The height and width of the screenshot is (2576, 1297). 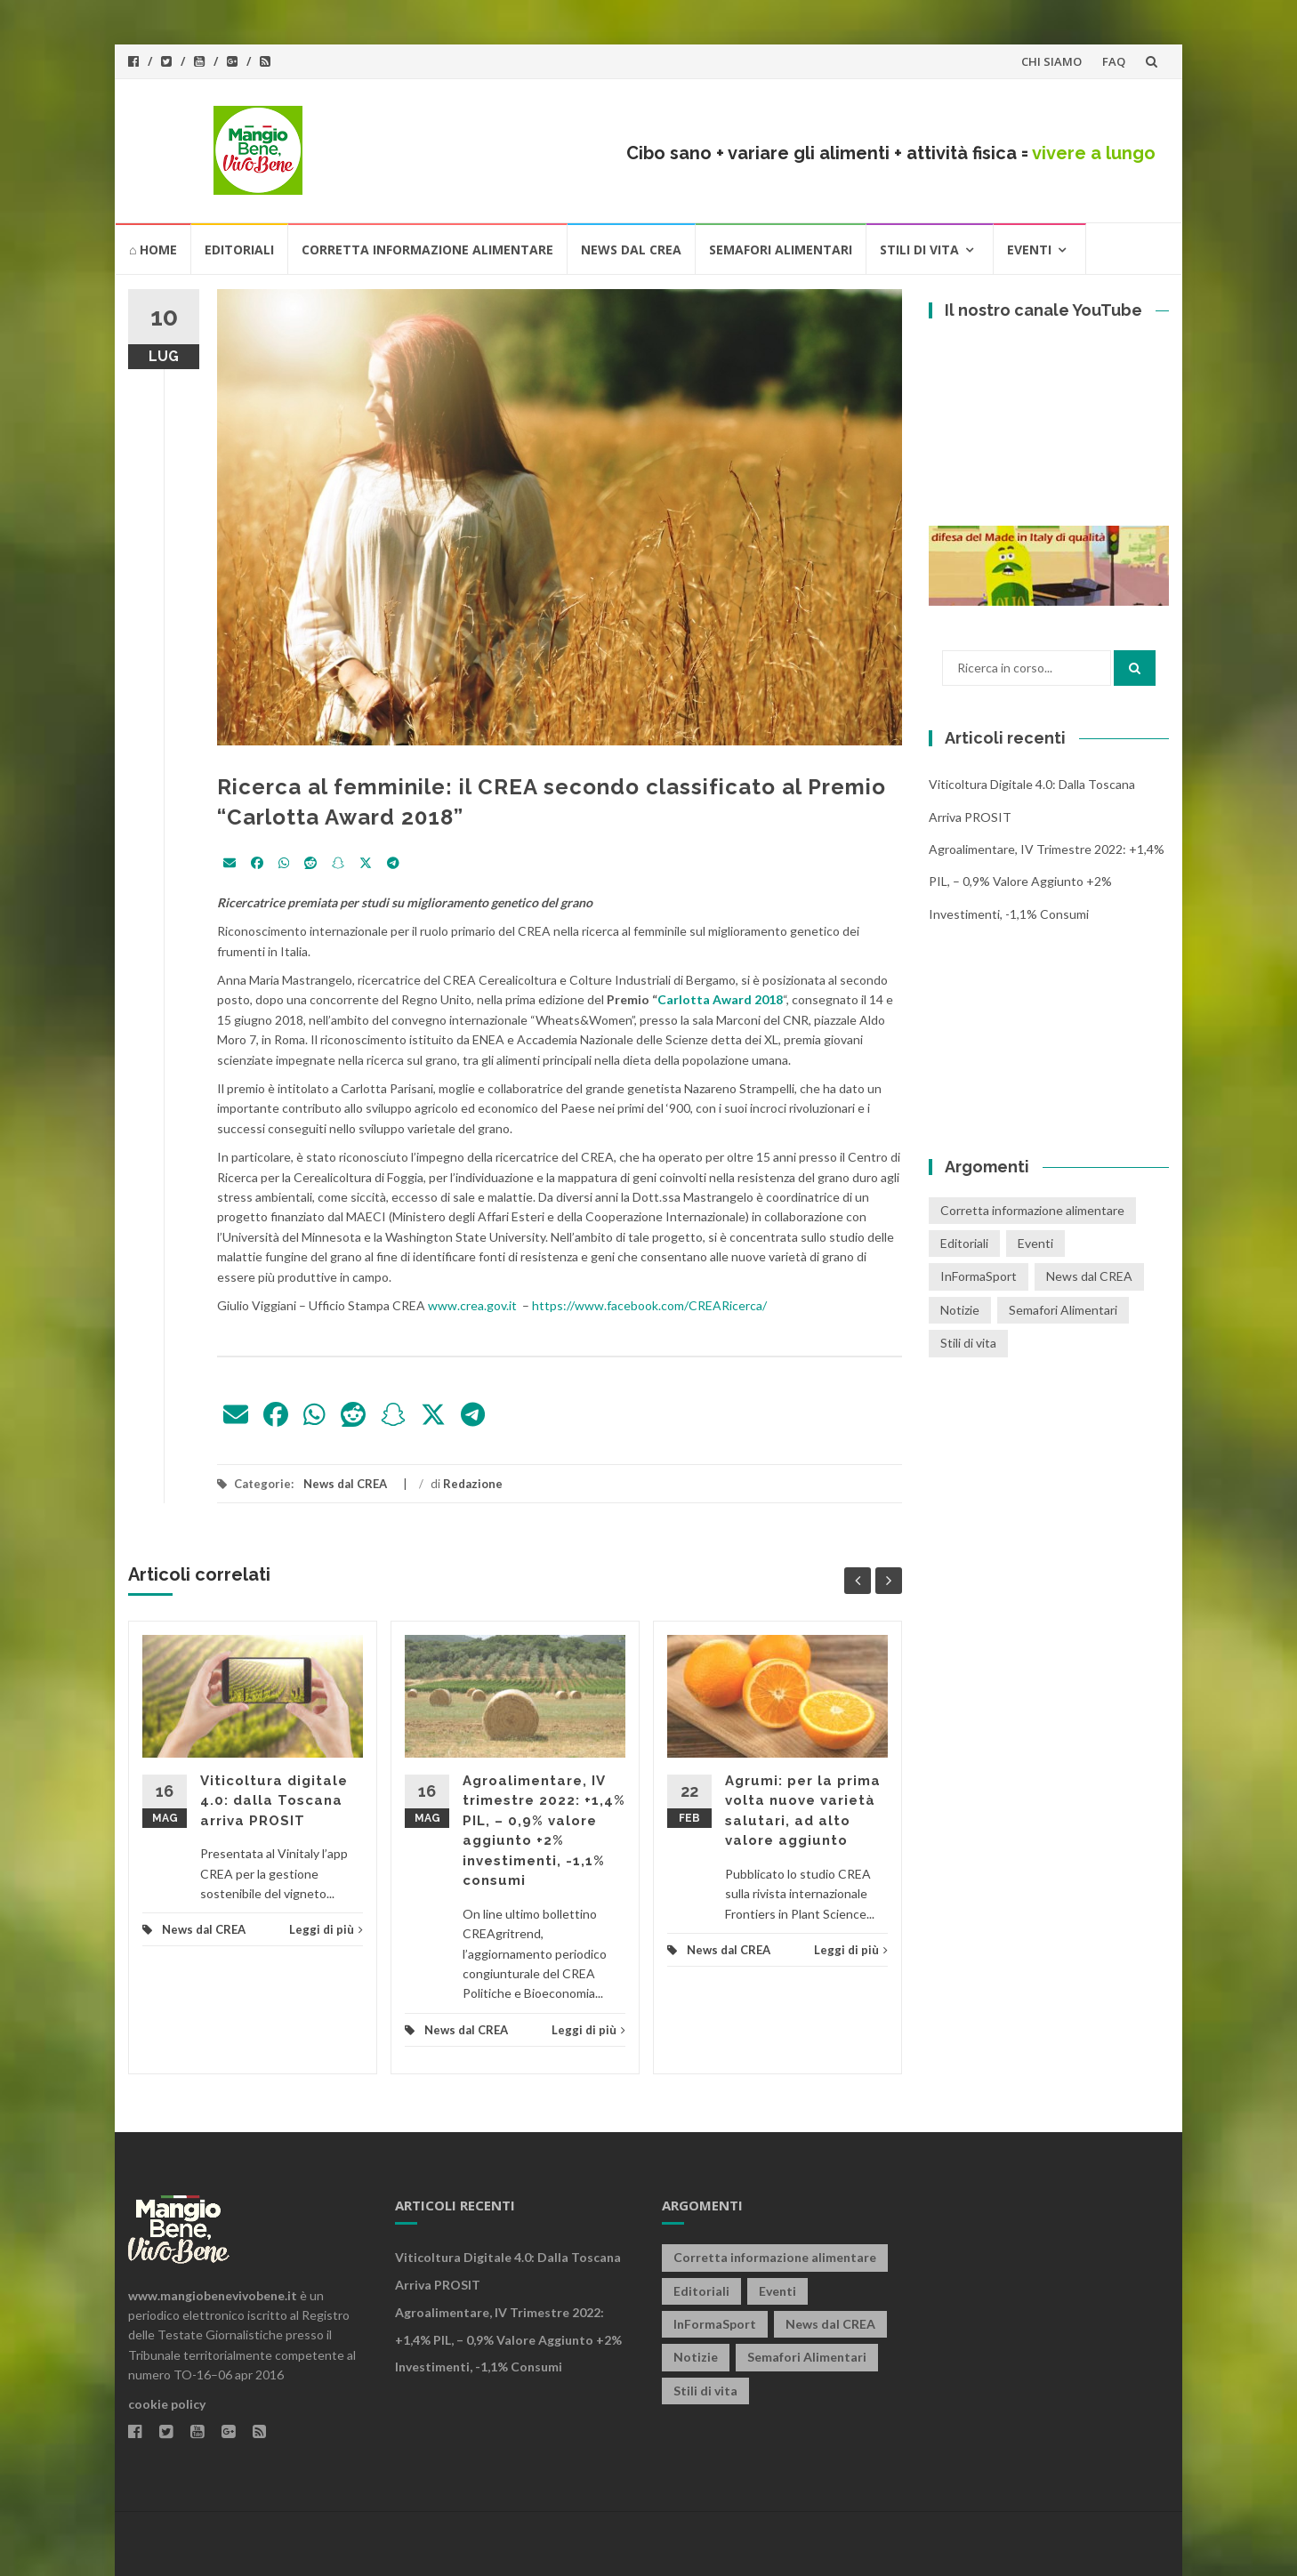 What do you see at coordinates (166, 2403) in the screenshot?
I see `cookie policy` at bounding box center [166, 2403].